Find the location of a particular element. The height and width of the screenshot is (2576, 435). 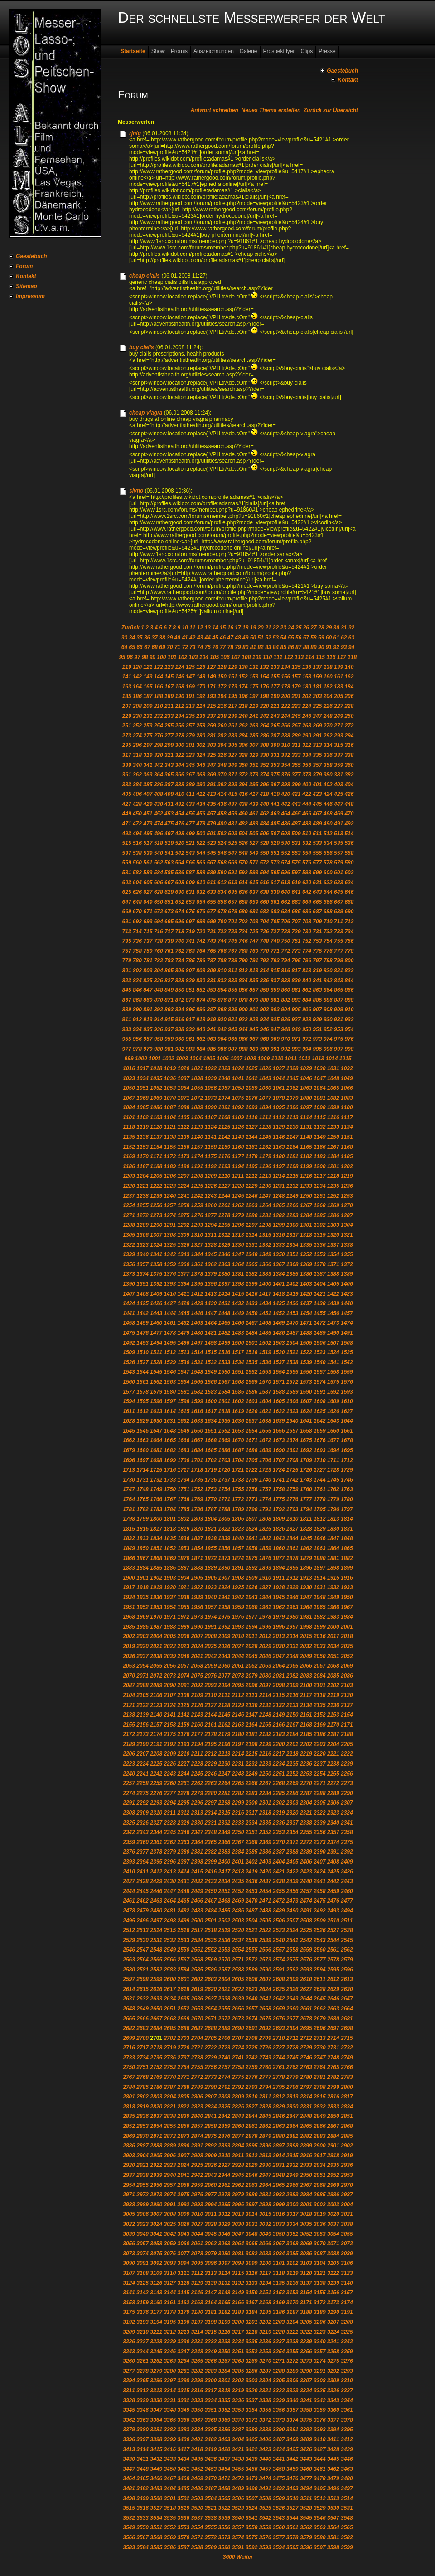

3196 is located at coordinates (183, 2322).